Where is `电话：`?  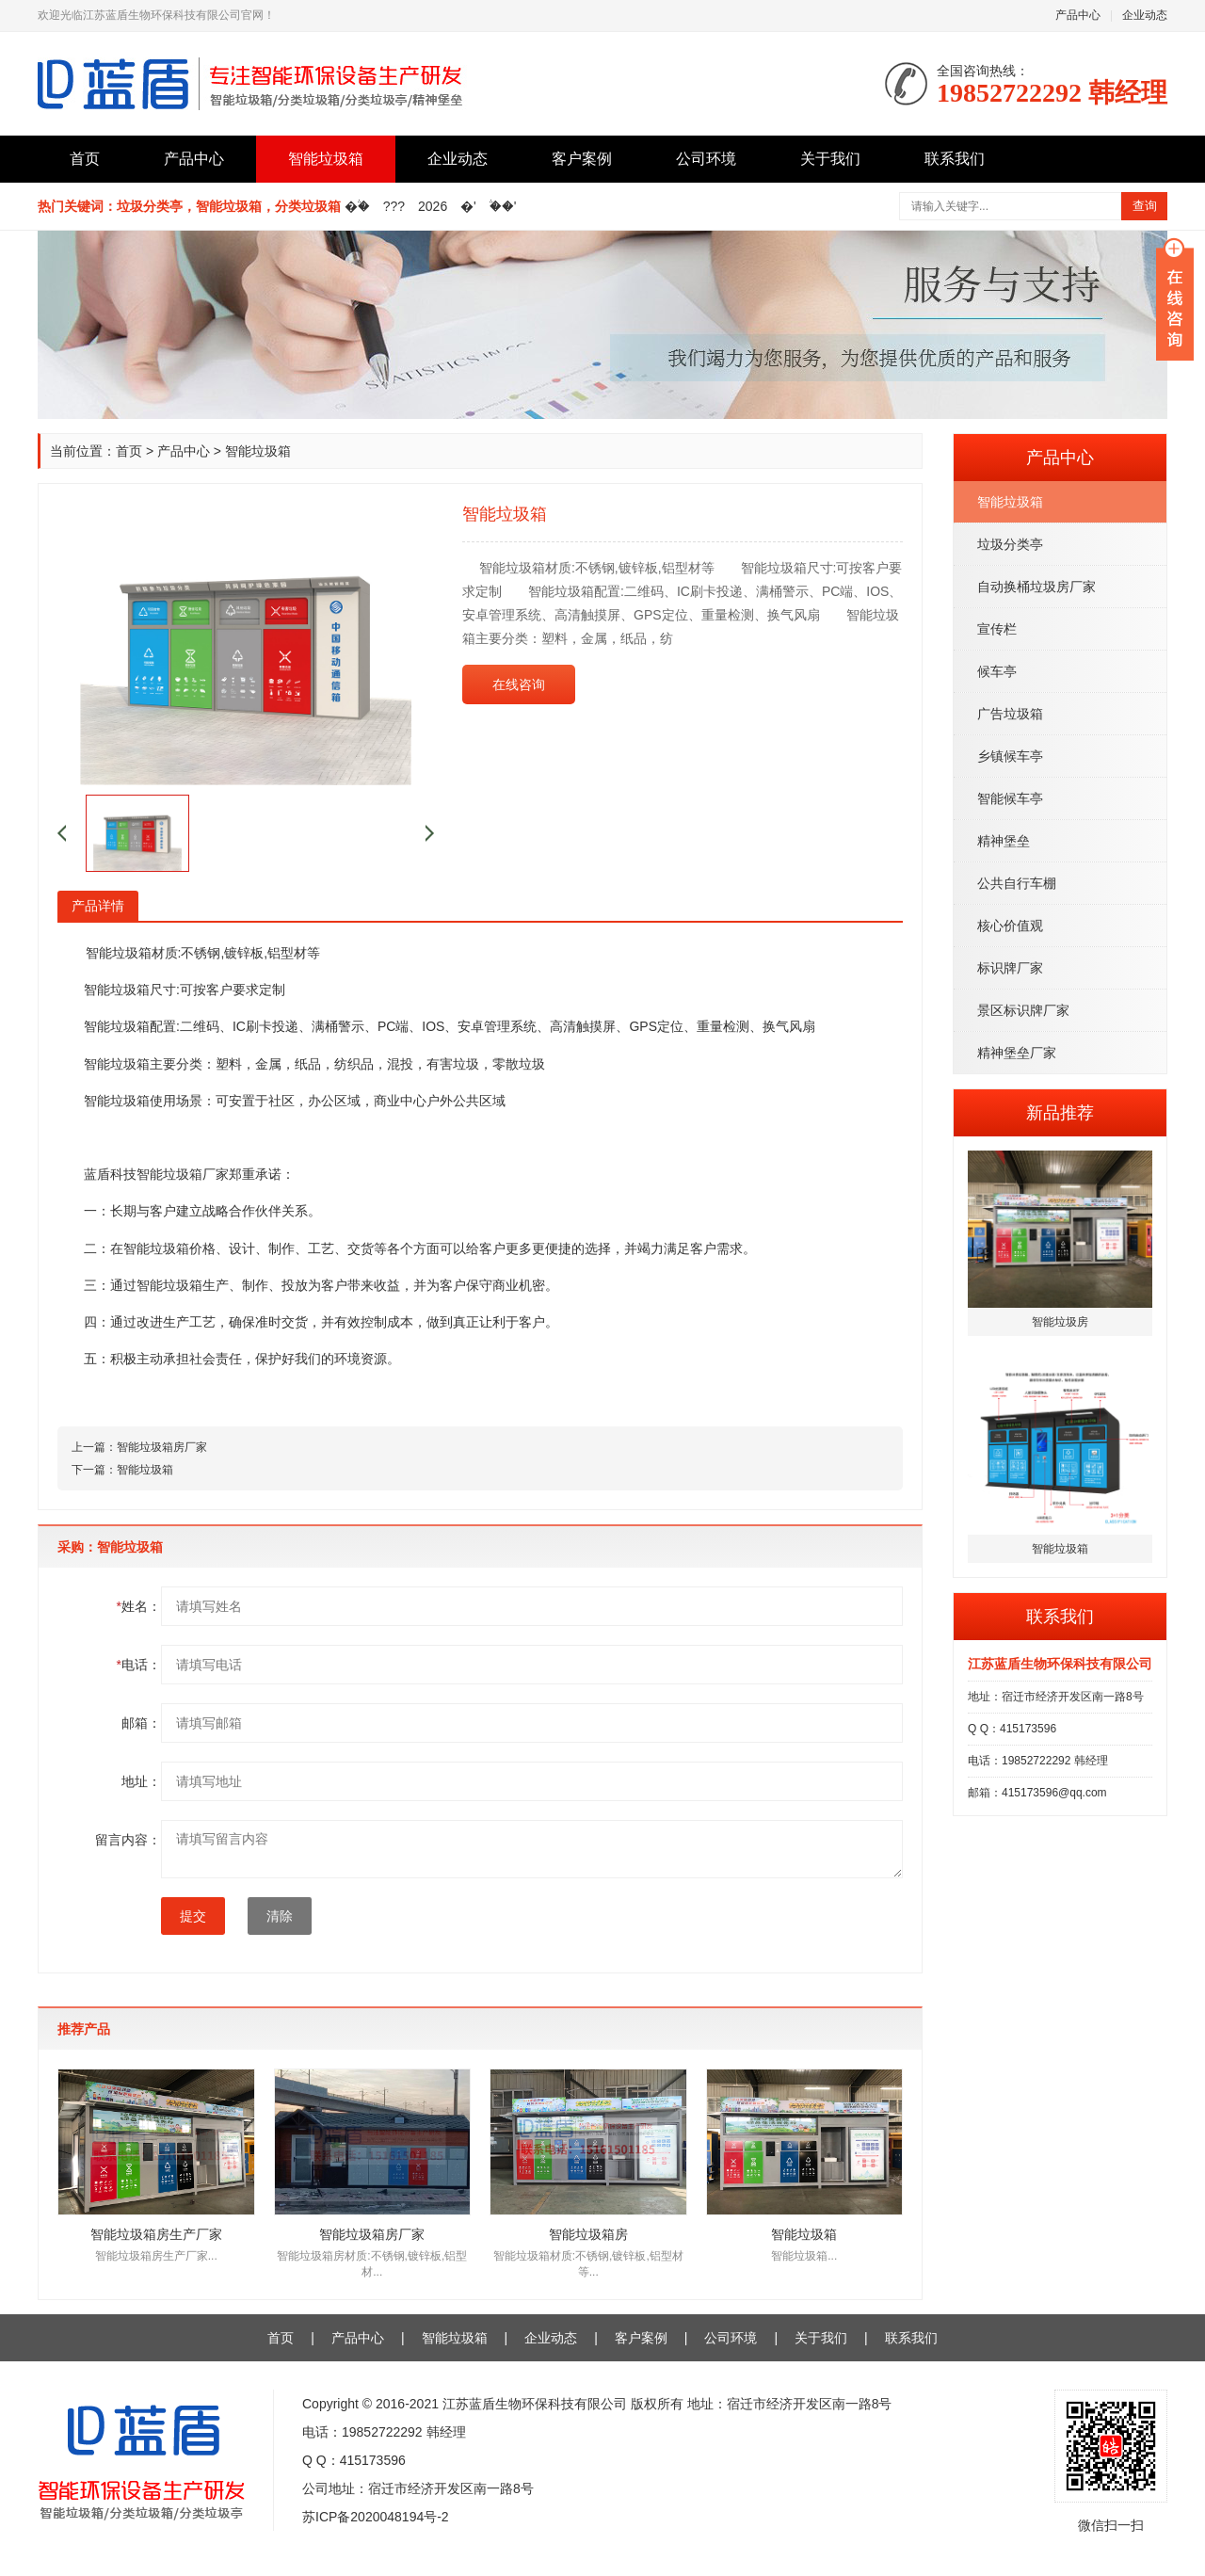
电话： is located at coordinates (139, 1664).